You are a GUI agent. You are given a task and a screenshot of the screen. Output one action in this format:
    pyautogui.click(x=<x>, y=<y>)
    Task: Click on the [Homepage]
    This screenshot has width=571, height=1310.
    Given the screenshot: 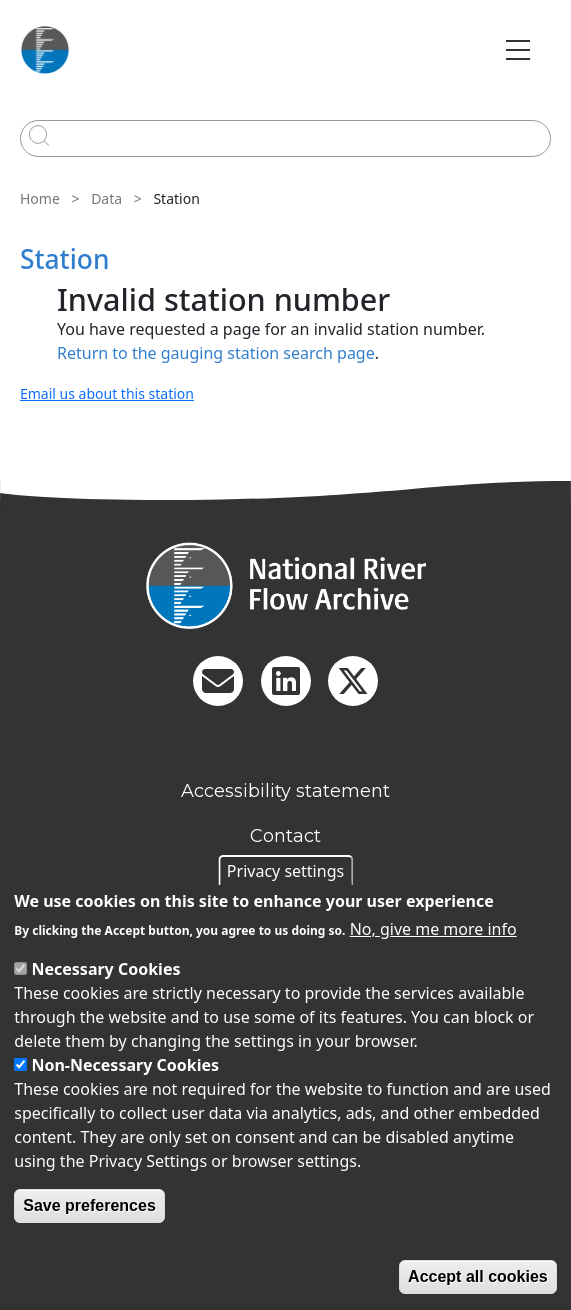 What is the action you would take?
    pyautogui.click(x=285, y=585)
    